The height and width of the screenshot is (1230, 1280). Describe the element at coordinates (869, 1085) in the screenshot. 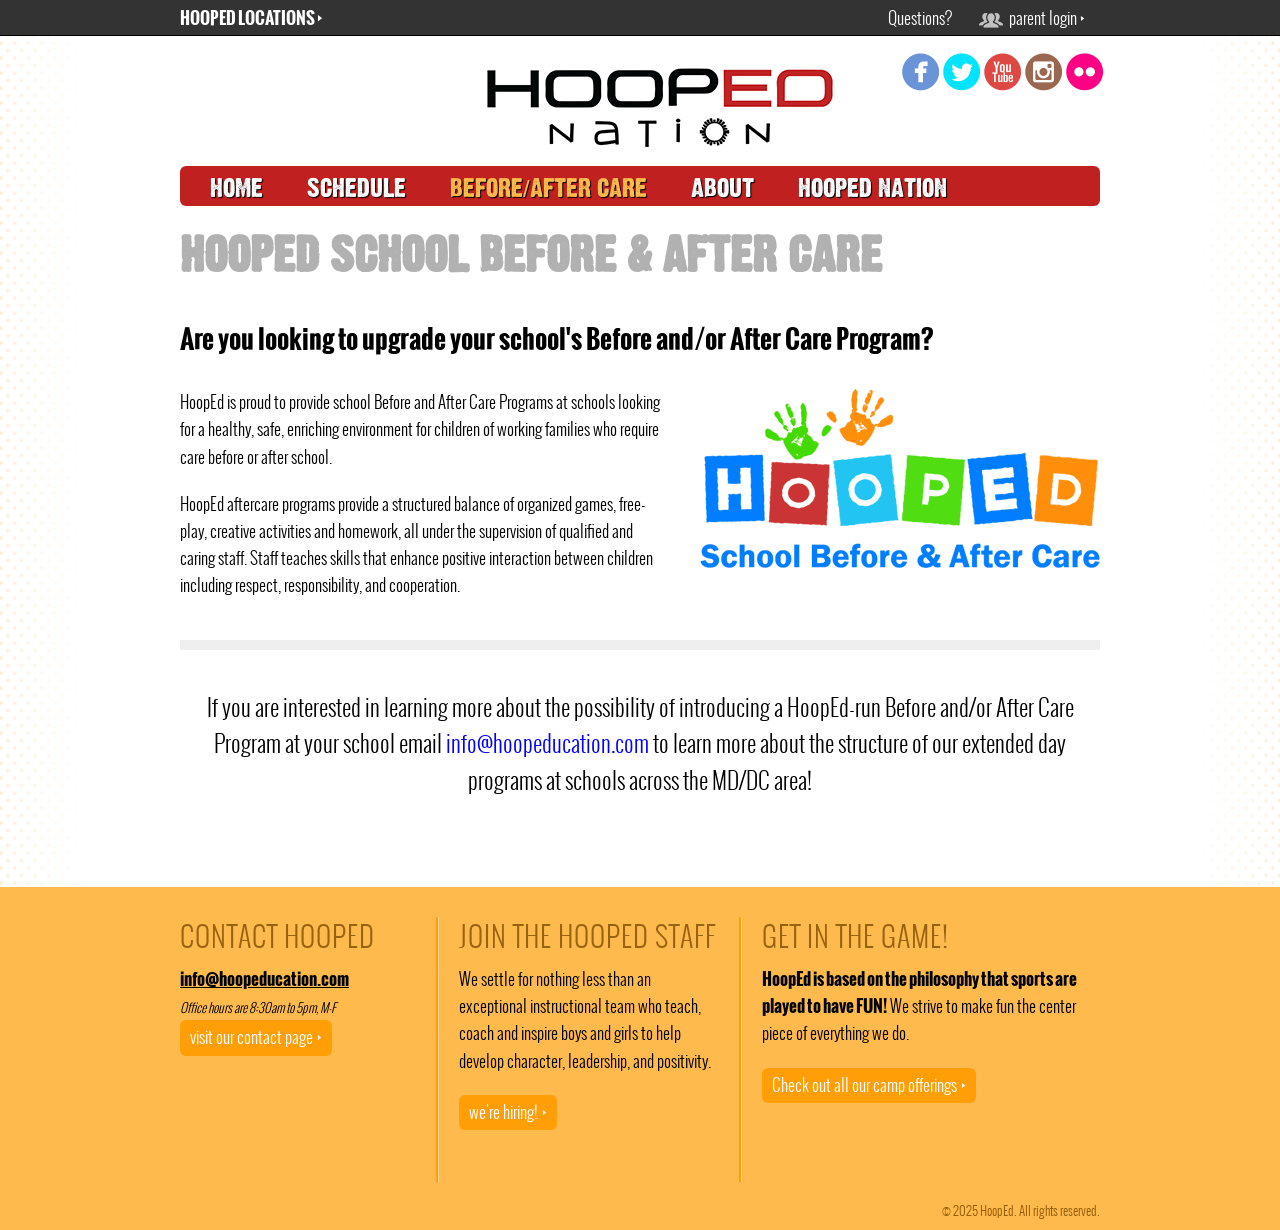

I see `Check out all our camp offerings` at that location.